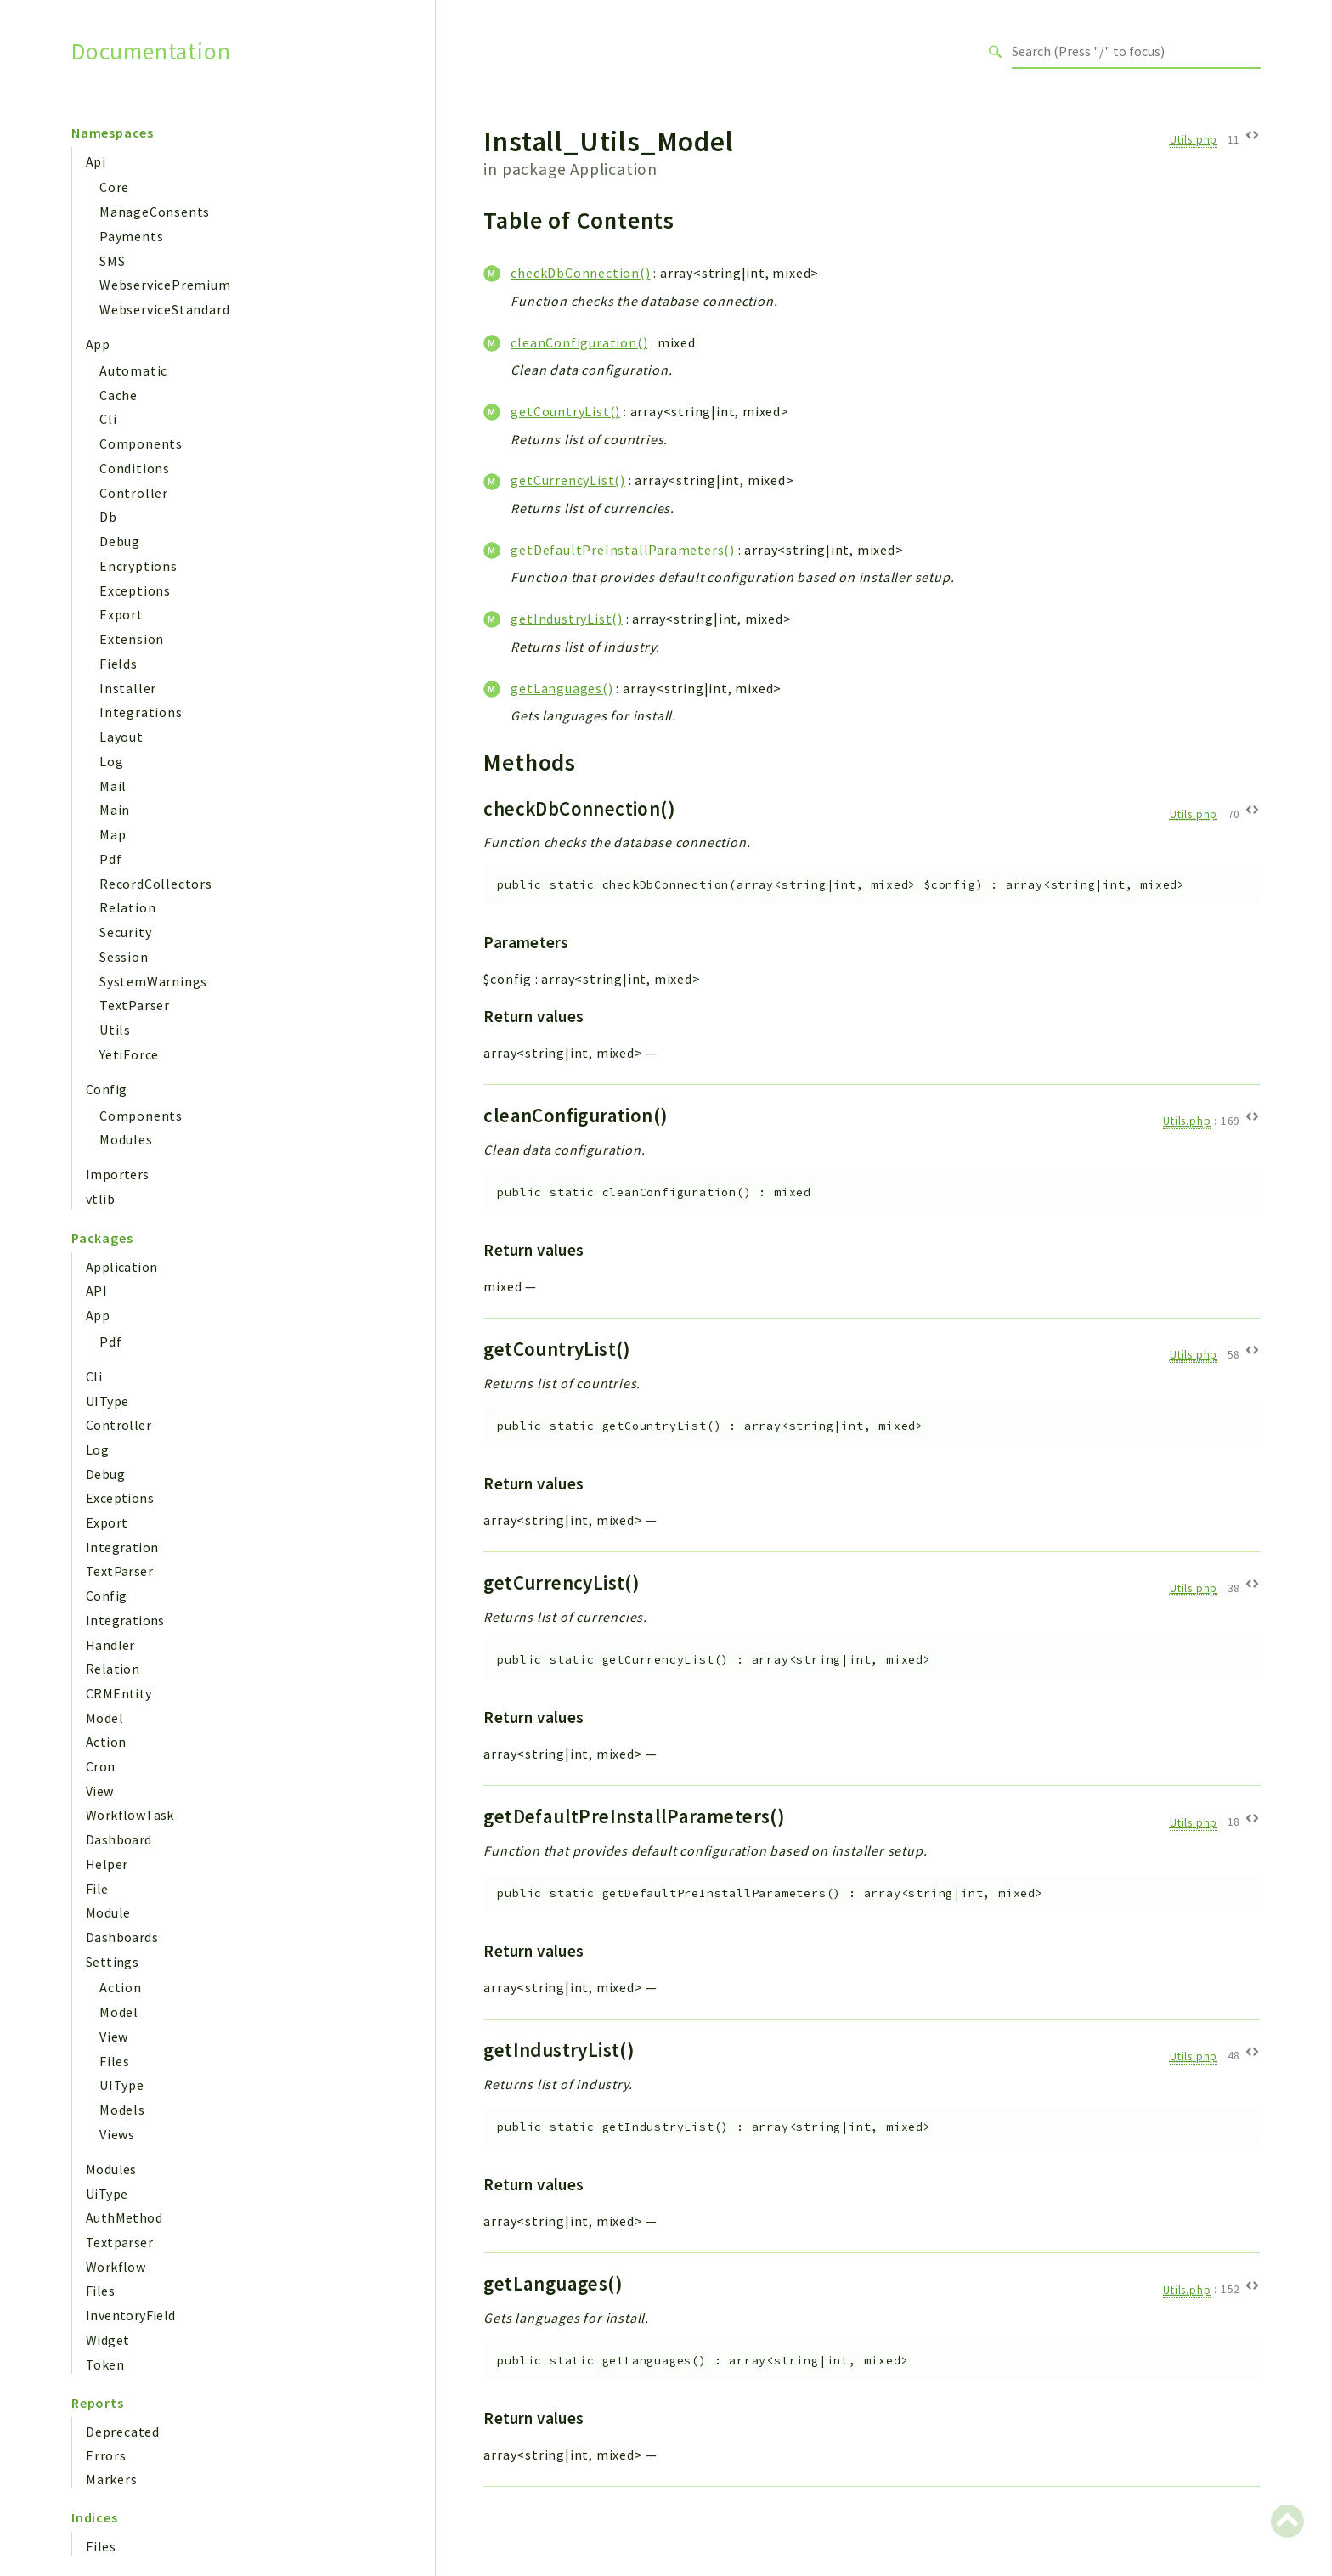  What do you see at coordinates (567, 618) in the screenshot?
I see `getIndustryList()` at bounding box center [567, 618].